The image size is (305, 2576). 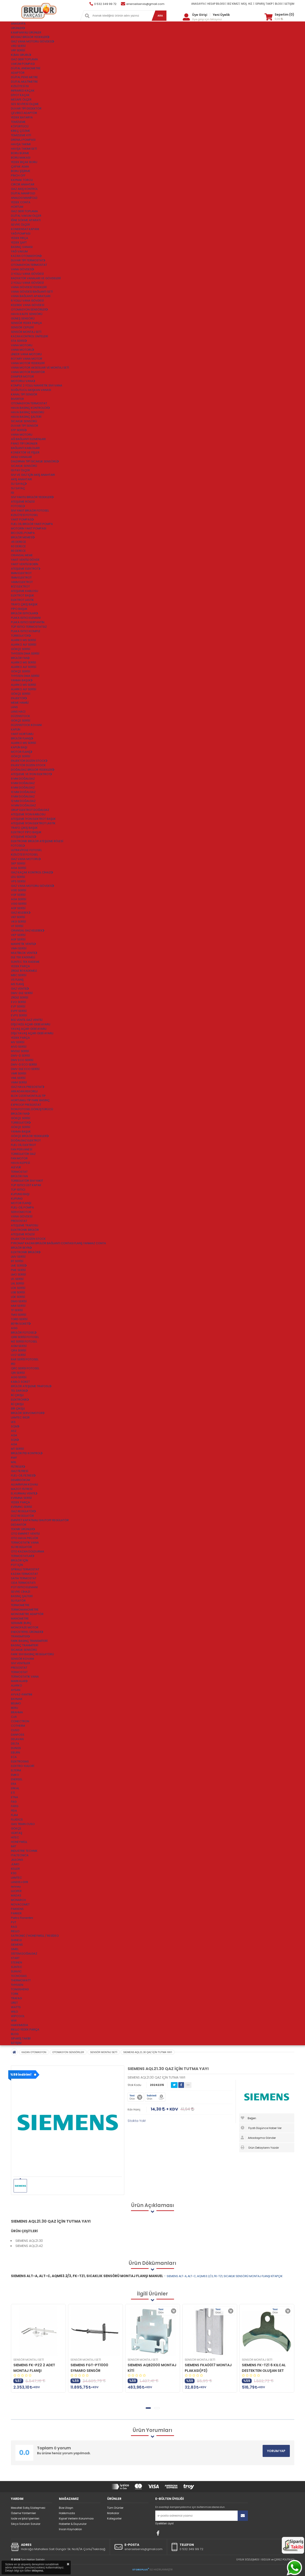 I want to click on ELTERM, so click(x=16, y=1770).